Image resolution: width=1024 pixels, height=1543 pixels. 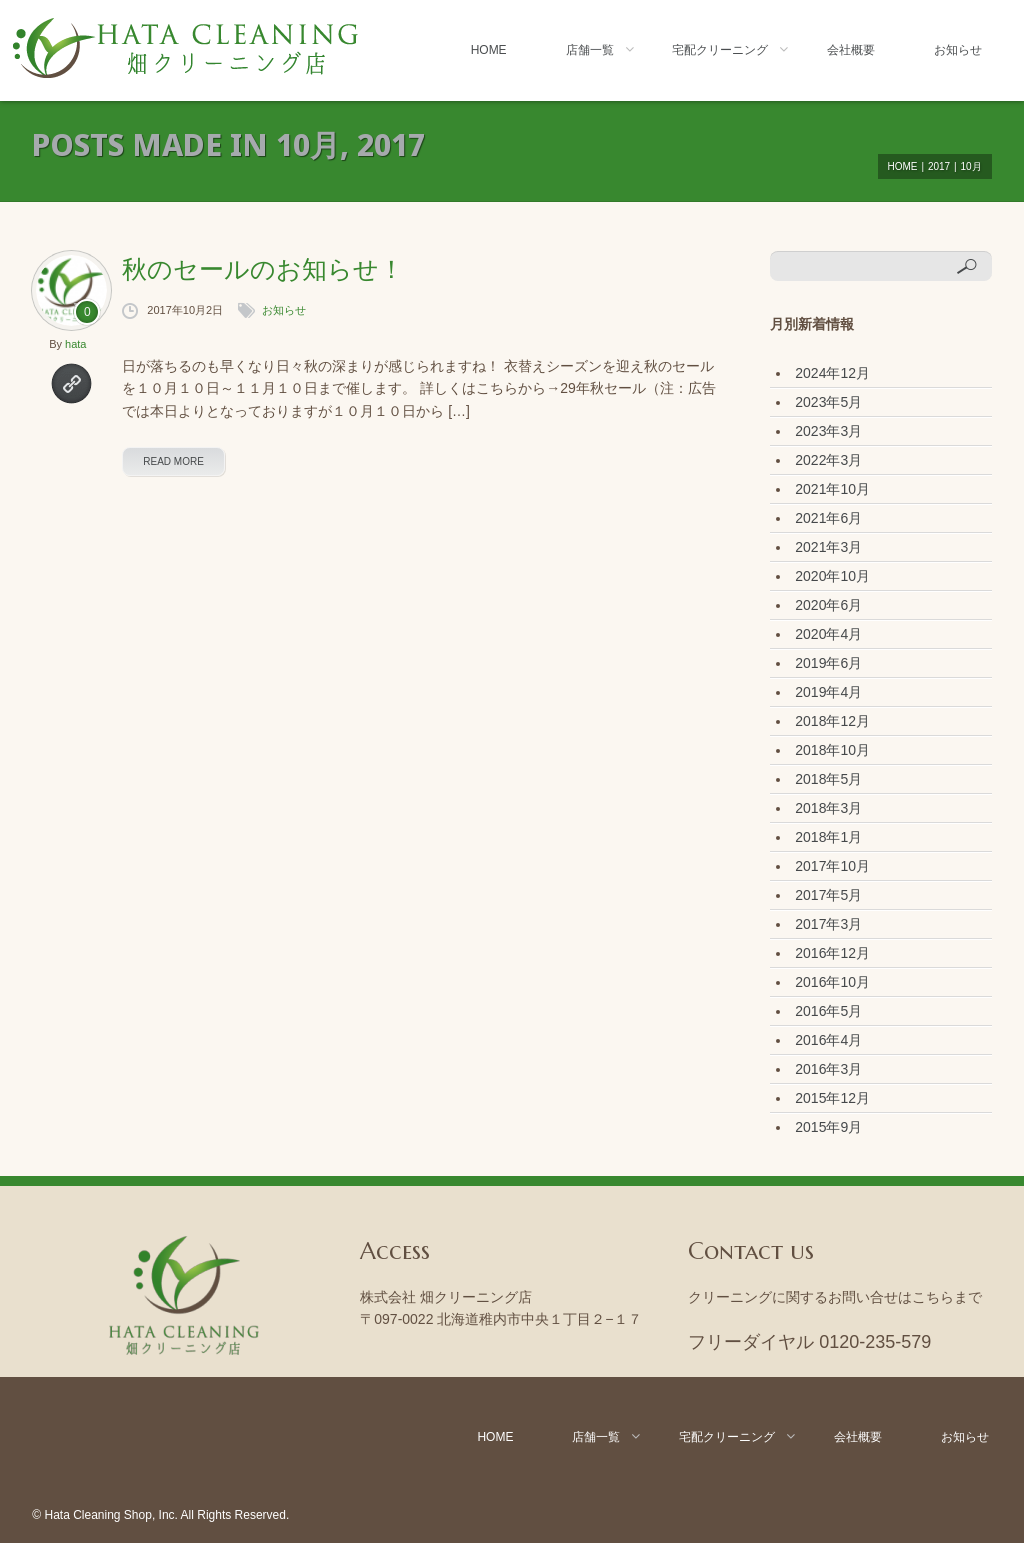 What do you see at coordinates (489, 50) in the screenshot?
I see `Home` at bounding box center [489, 50].